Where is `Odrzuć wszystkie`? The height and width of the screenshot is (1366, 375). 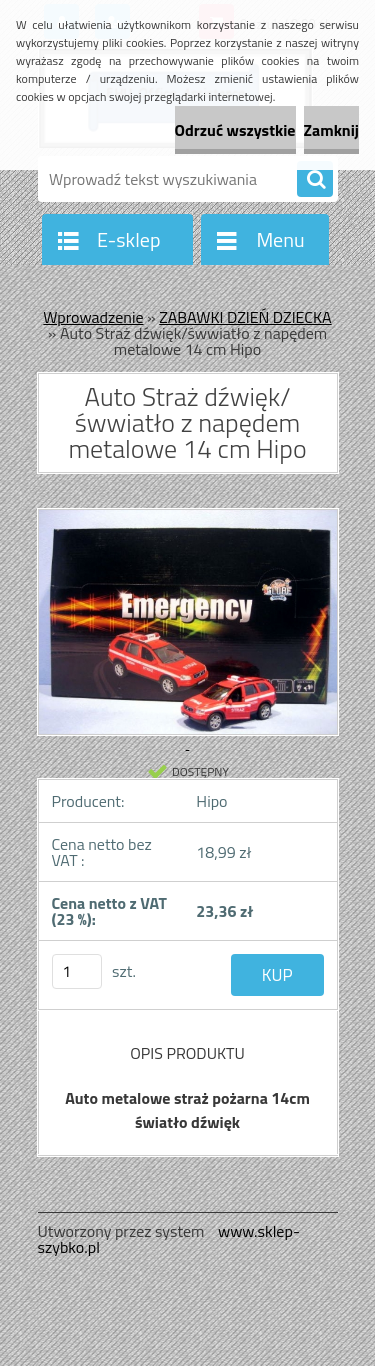 Odrzuć wszystkie is located at coordinates (235, 130).